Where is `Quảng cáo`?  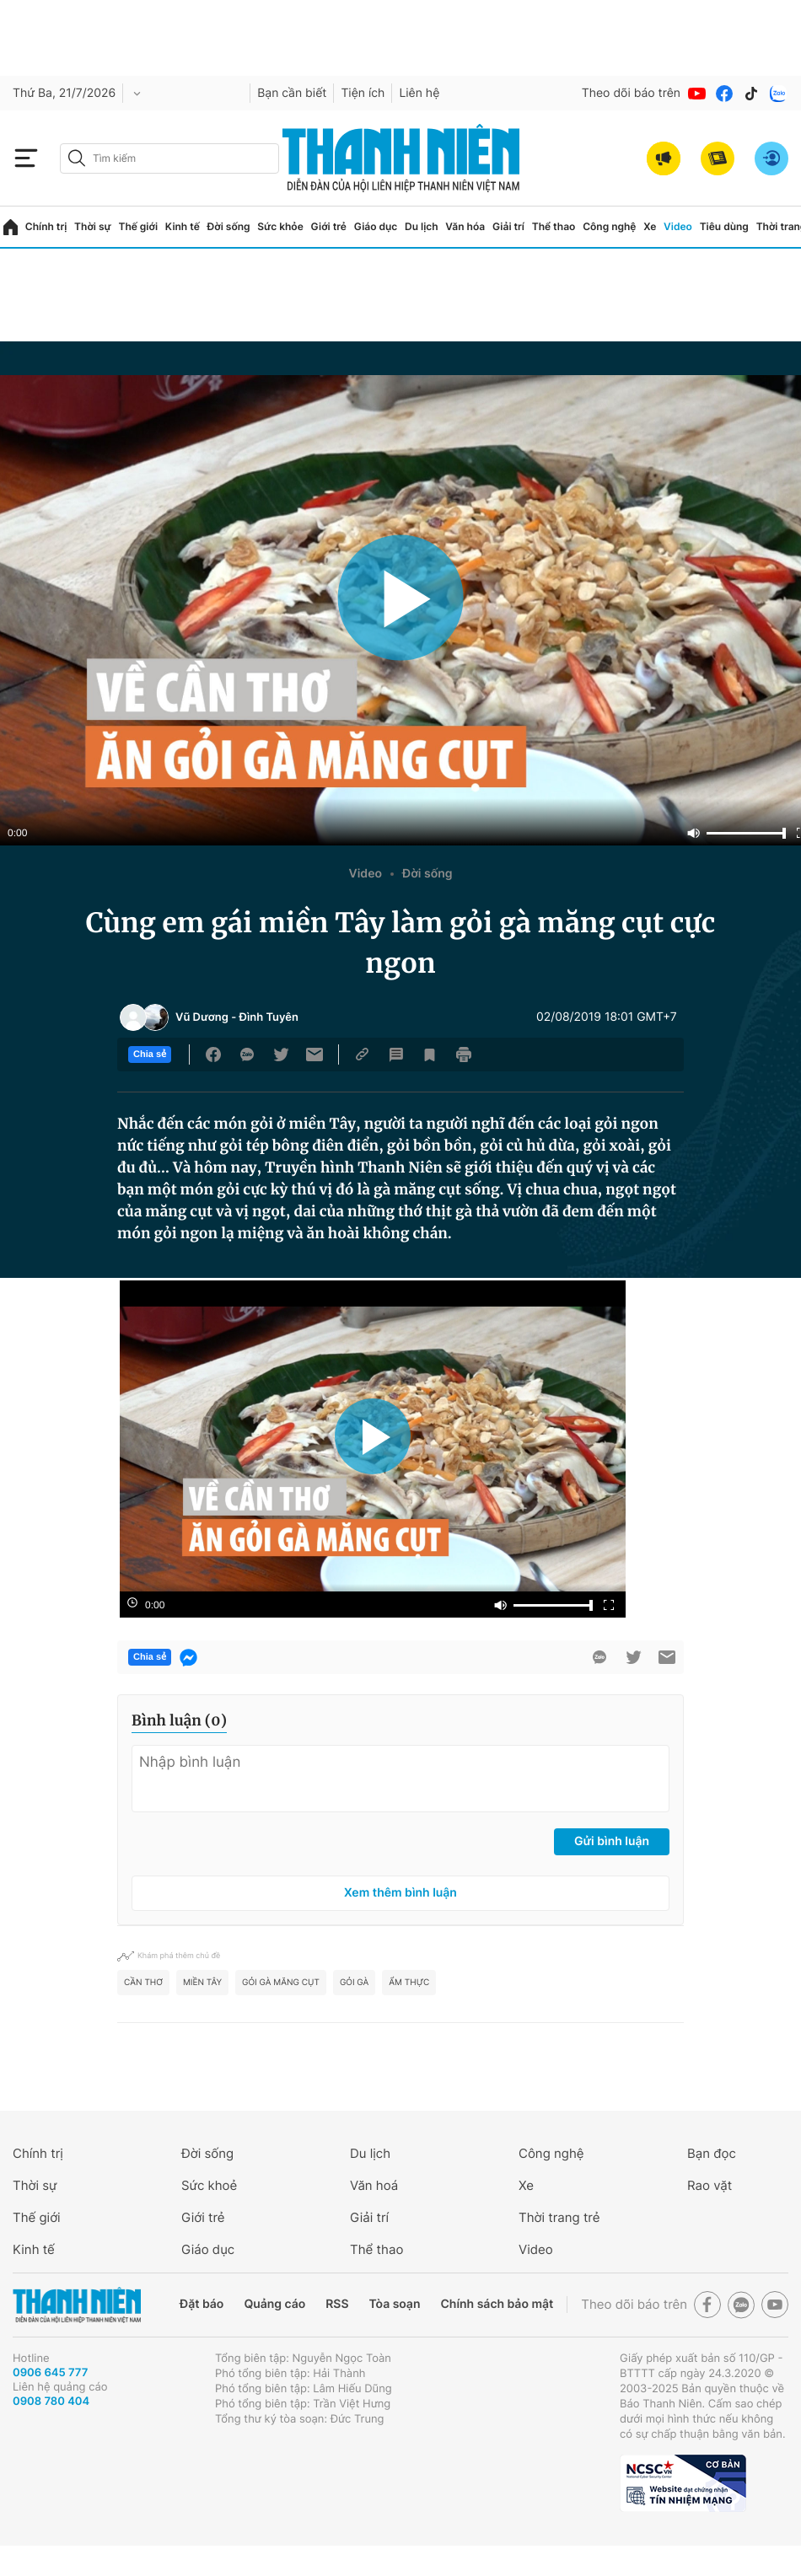 Quảng cáo is located at coordinates (274, 2304).